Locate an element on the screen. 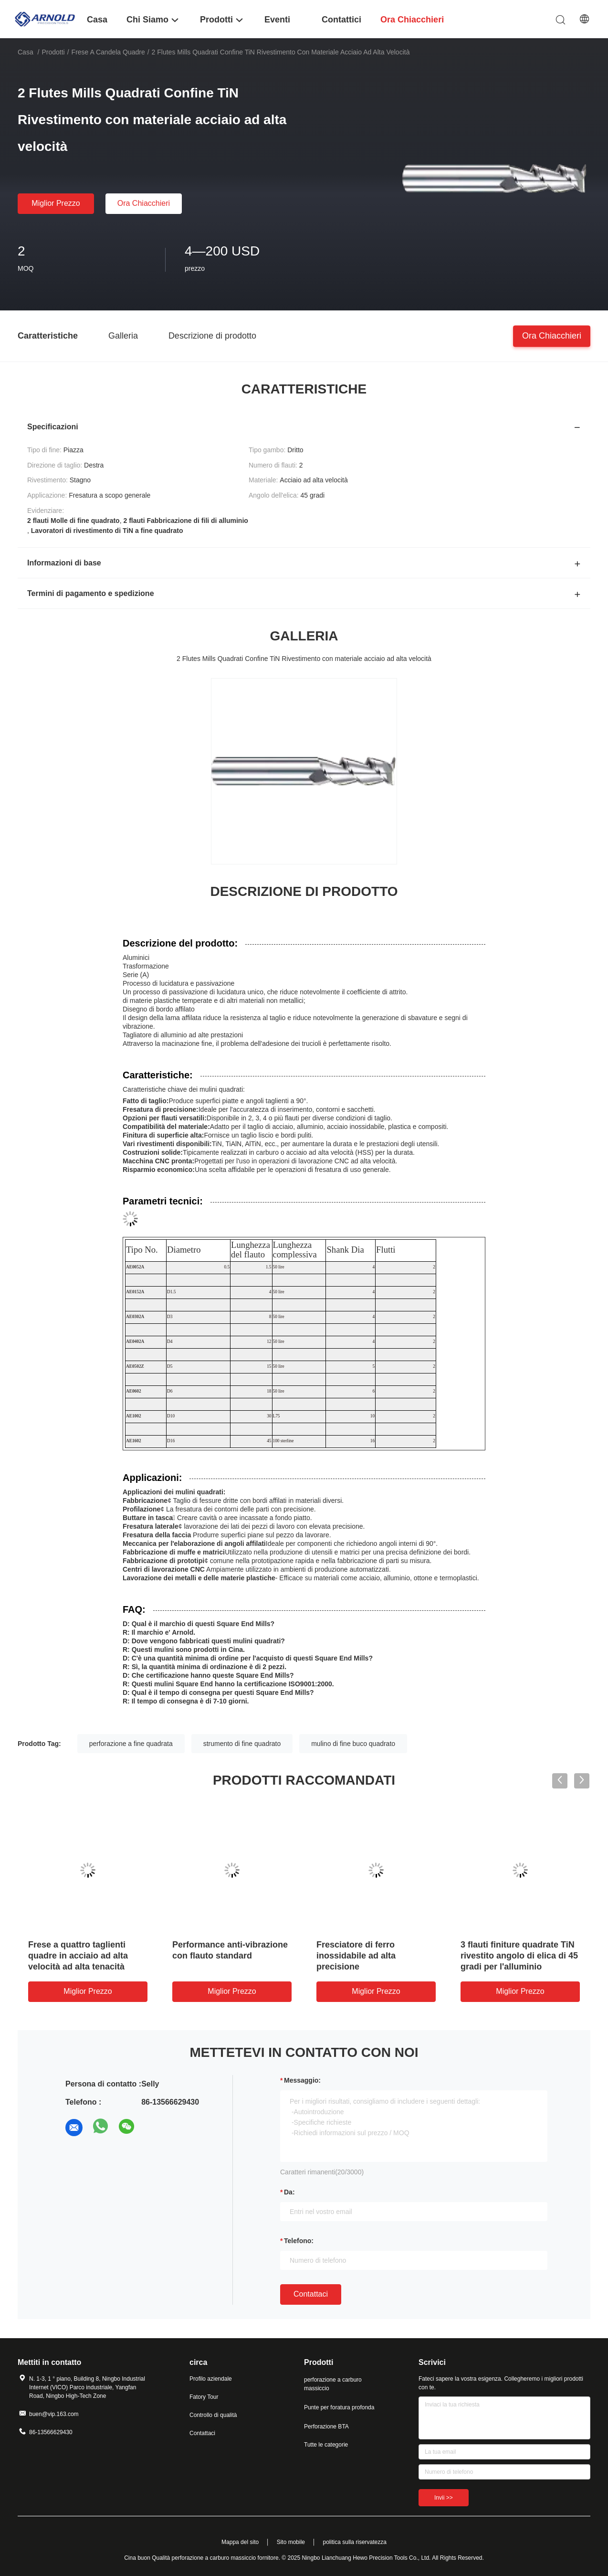 The image size is (608, 2576). politica sulla riservatezza is located at coordinates (355, 2542).